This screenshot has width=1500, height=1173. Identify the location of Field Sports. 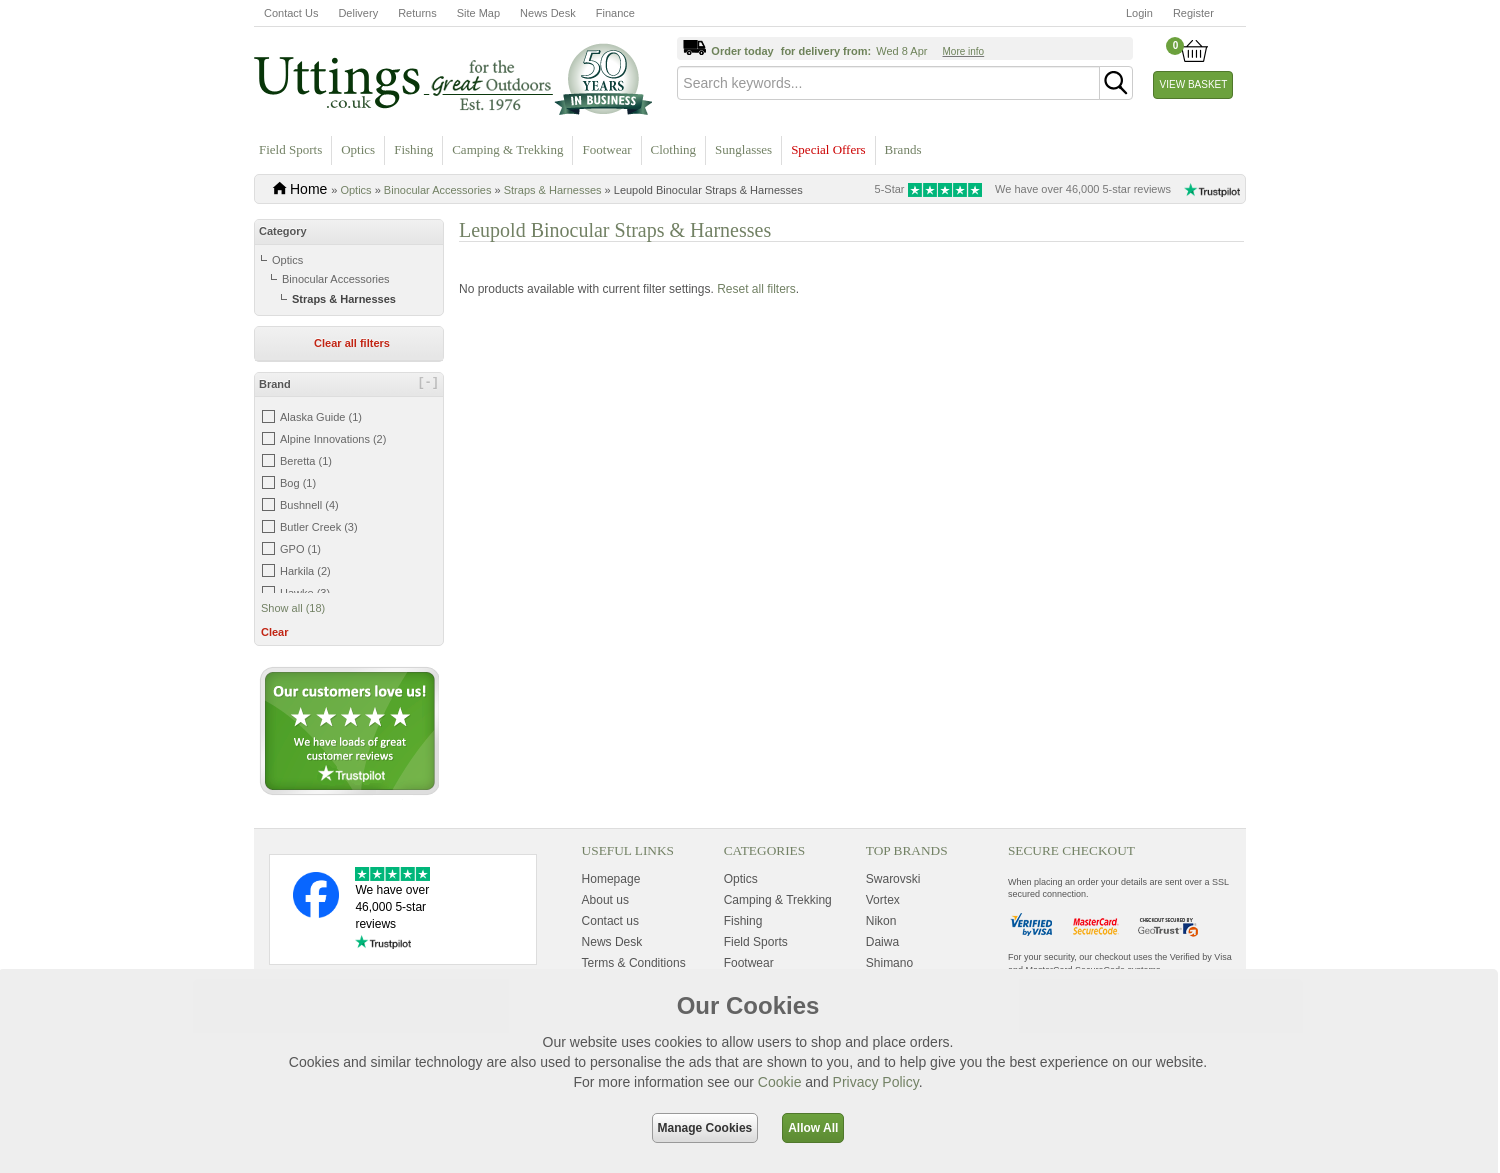
(290, 149).